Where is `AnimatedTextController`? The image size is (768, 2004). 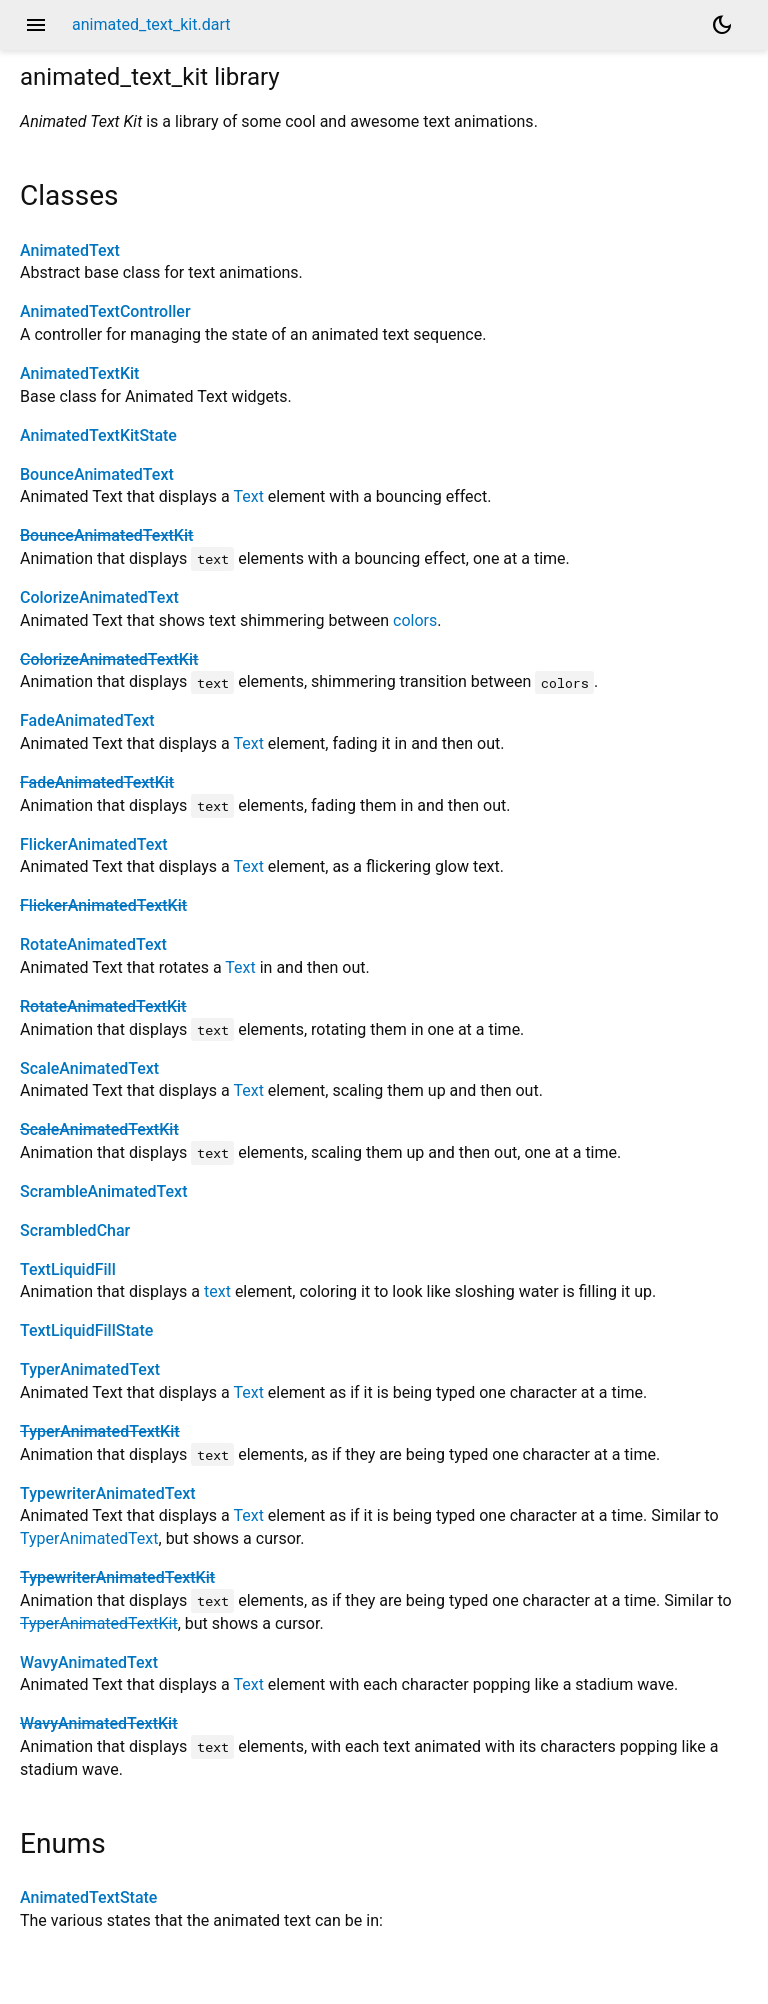
AnimatedTextController is located at coordinates (105, 311).